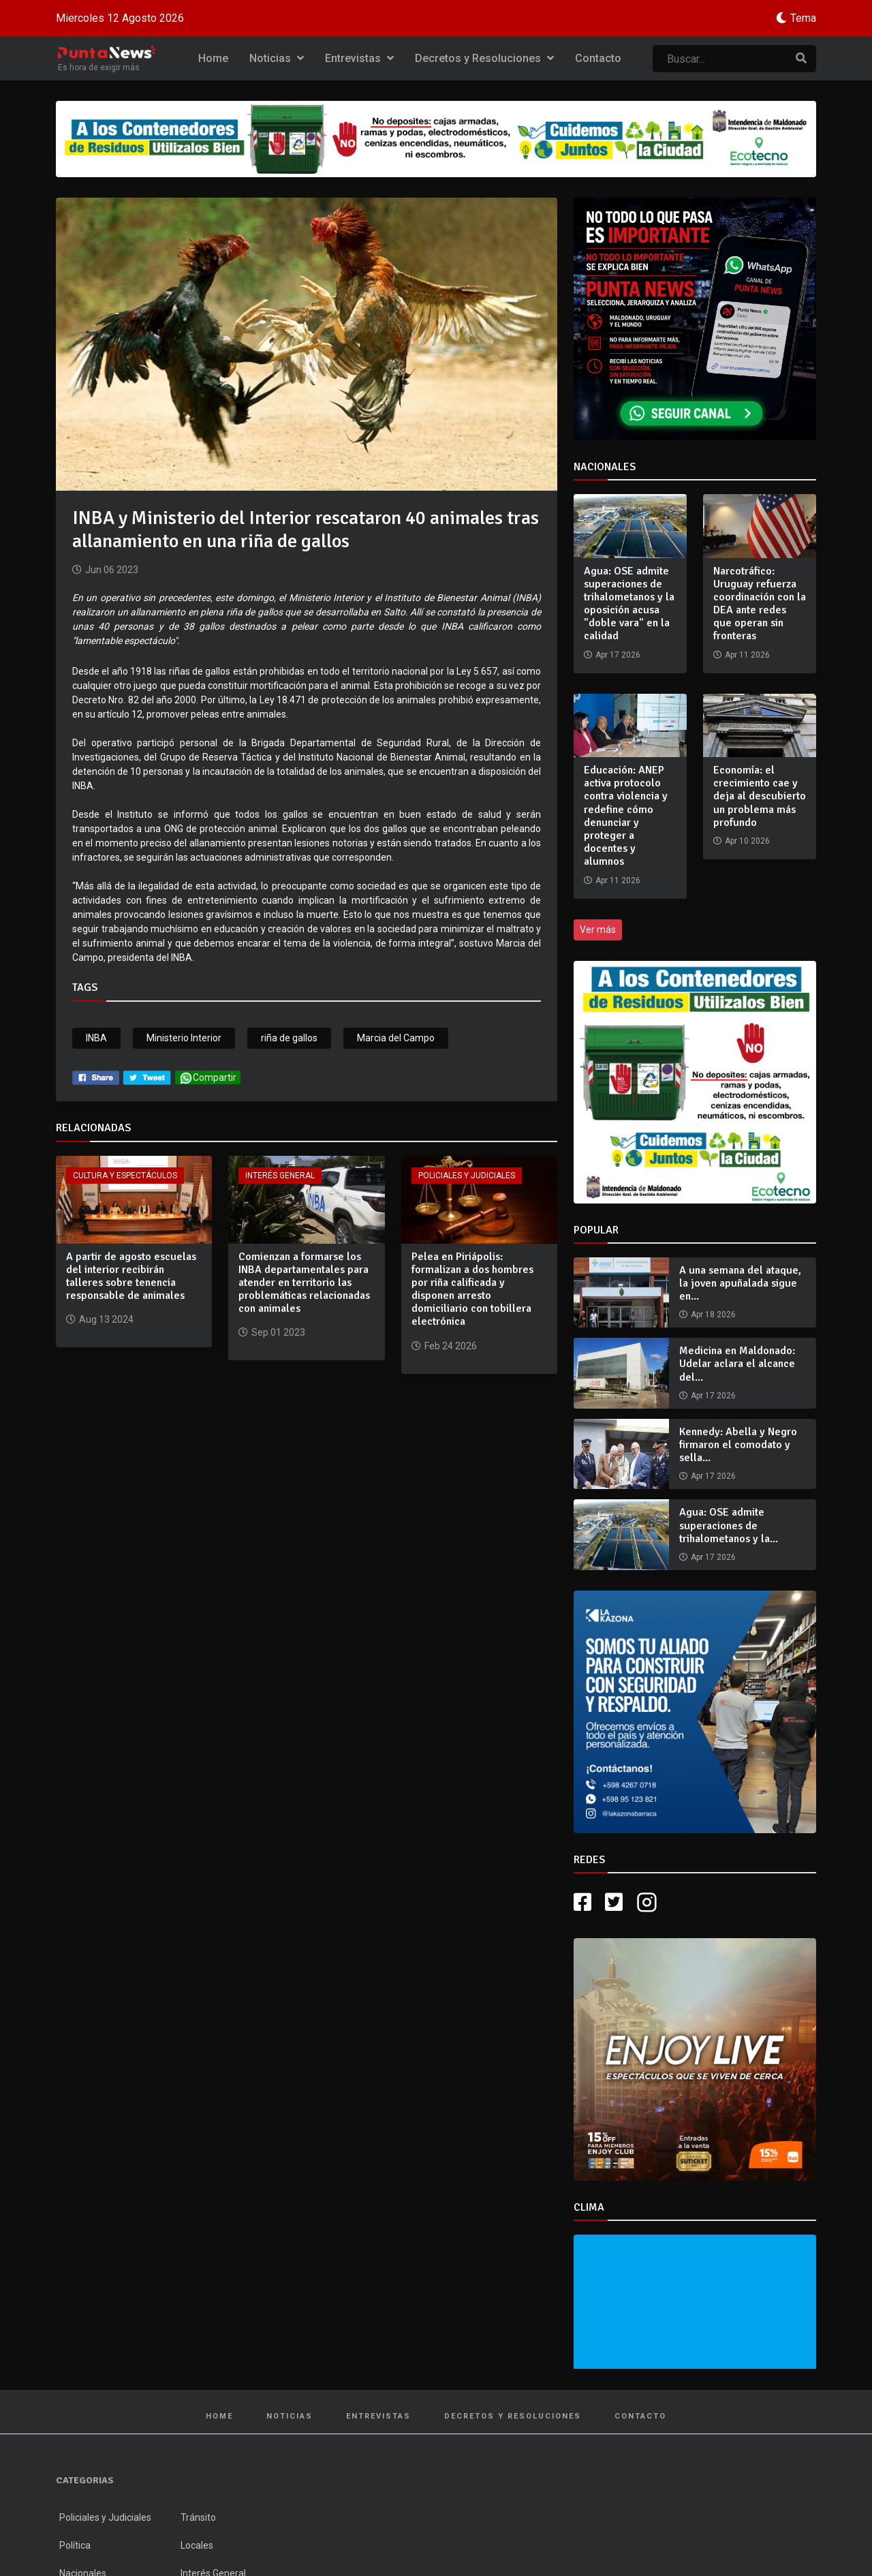 This screenshot has width=872, height=2576. What do you see at coordinates (198, 2517) in the screenshot?
I see `Tránsito` at bounding box center [198, 2517].